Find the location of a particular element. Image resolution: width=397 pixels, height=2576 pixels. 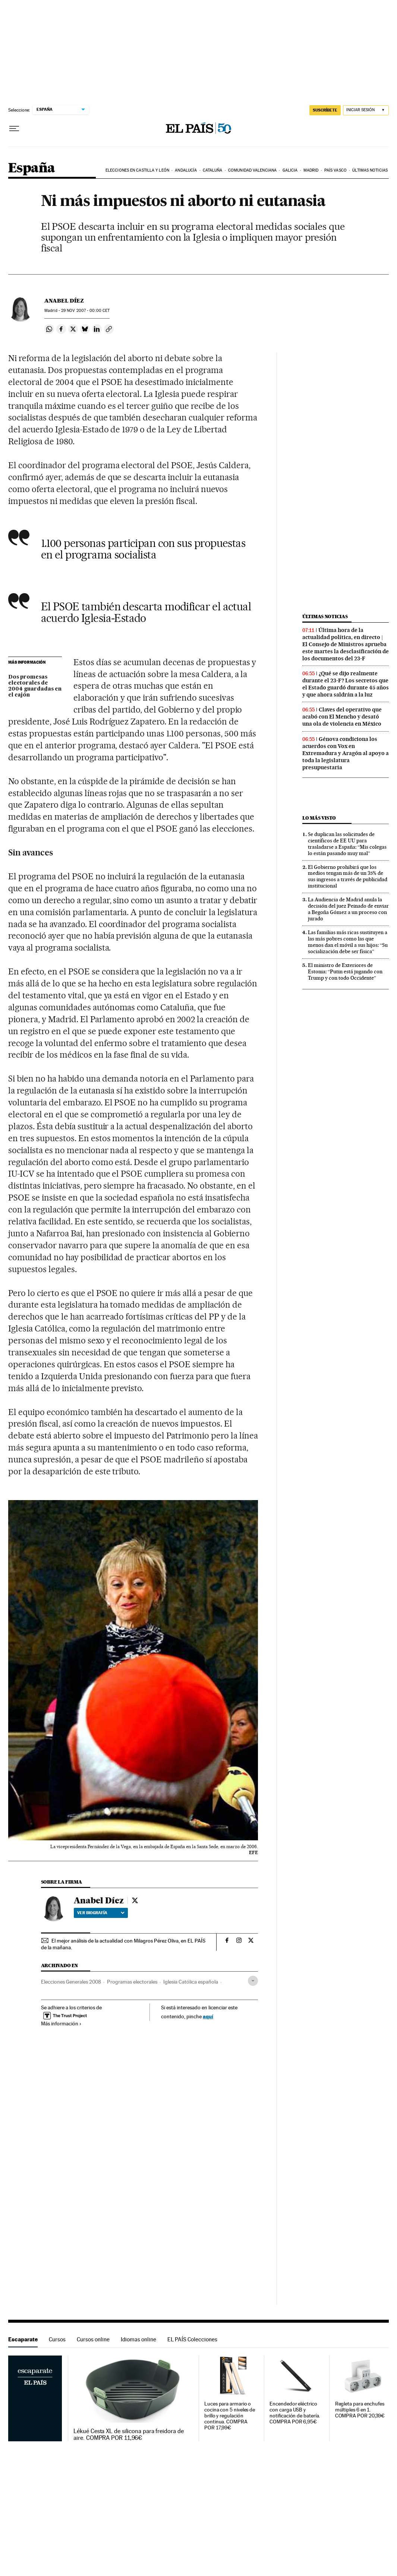

aquí is located at coordinates (208, 2016).